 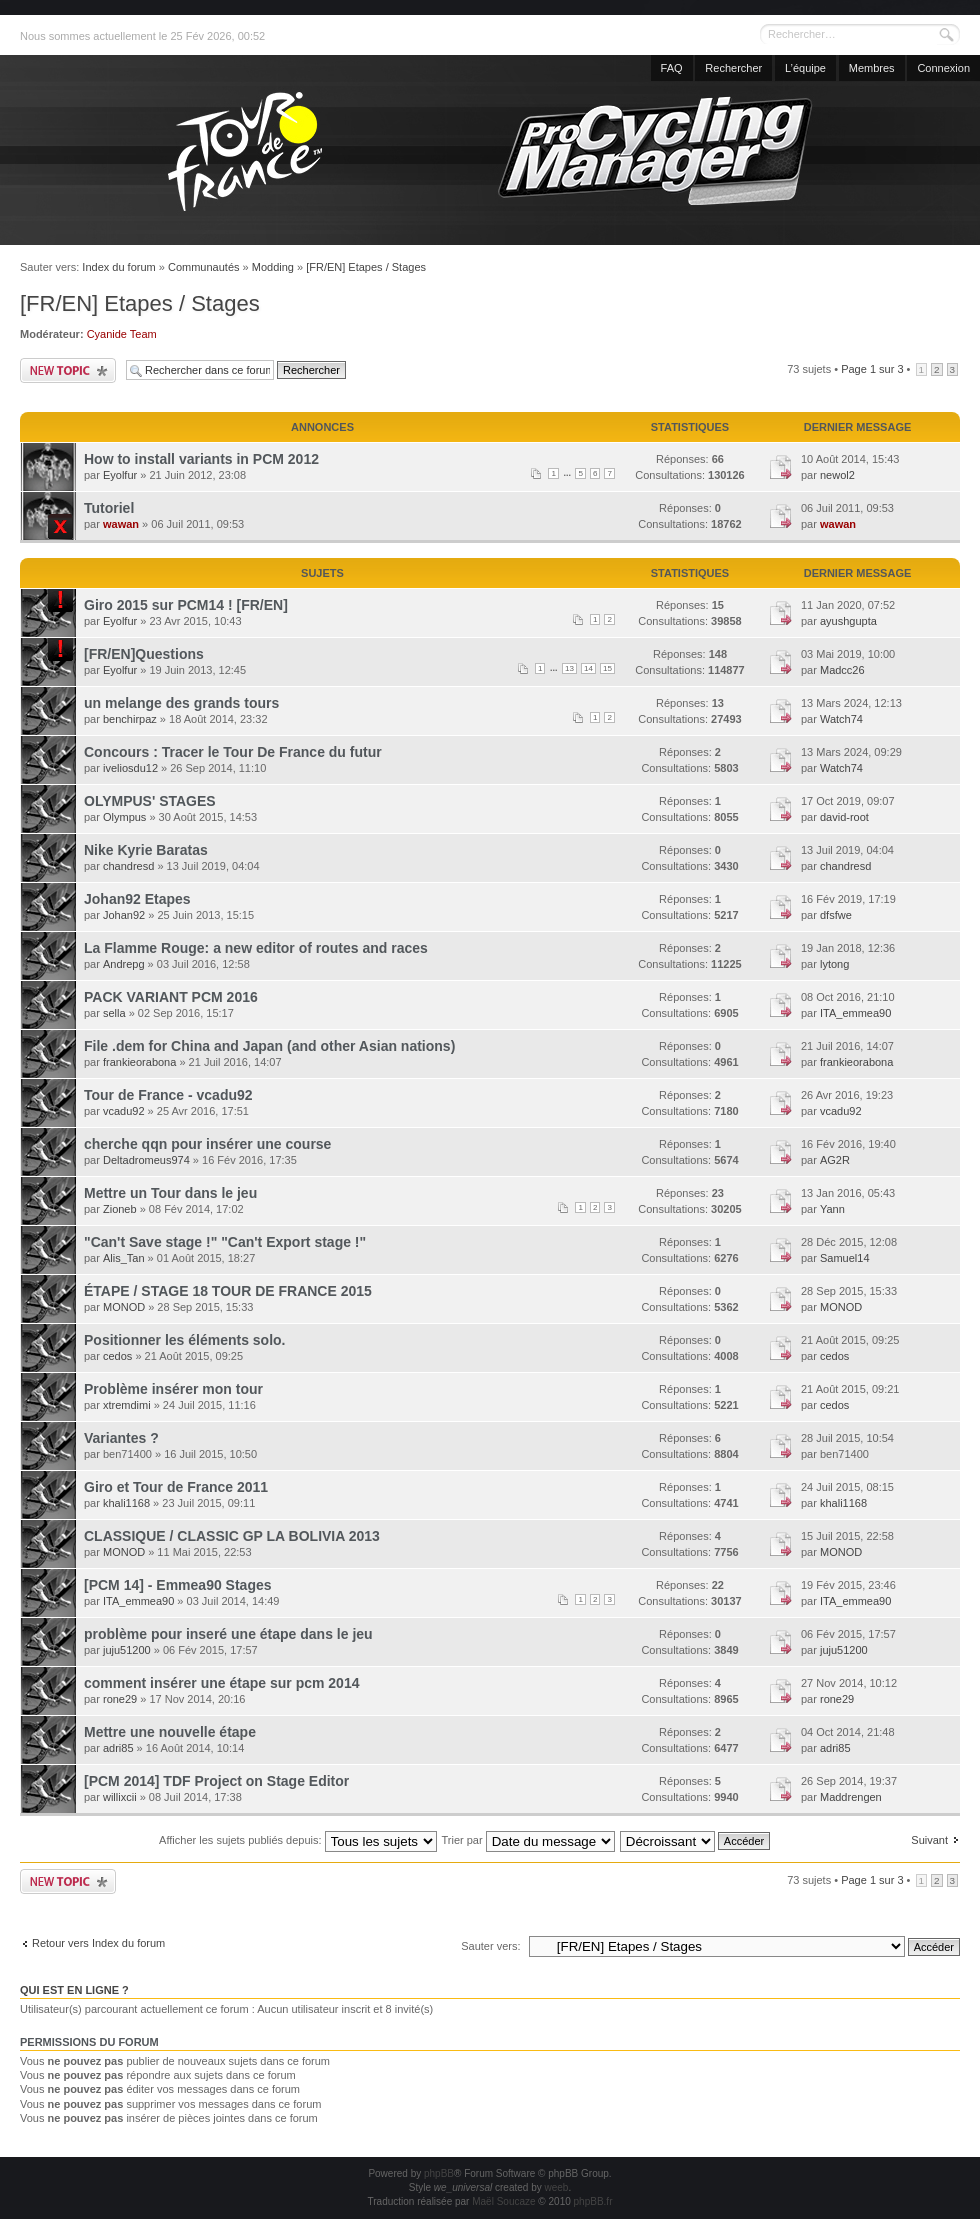 I want to click on Maël Soucaze, so click(x=503, y=2201).